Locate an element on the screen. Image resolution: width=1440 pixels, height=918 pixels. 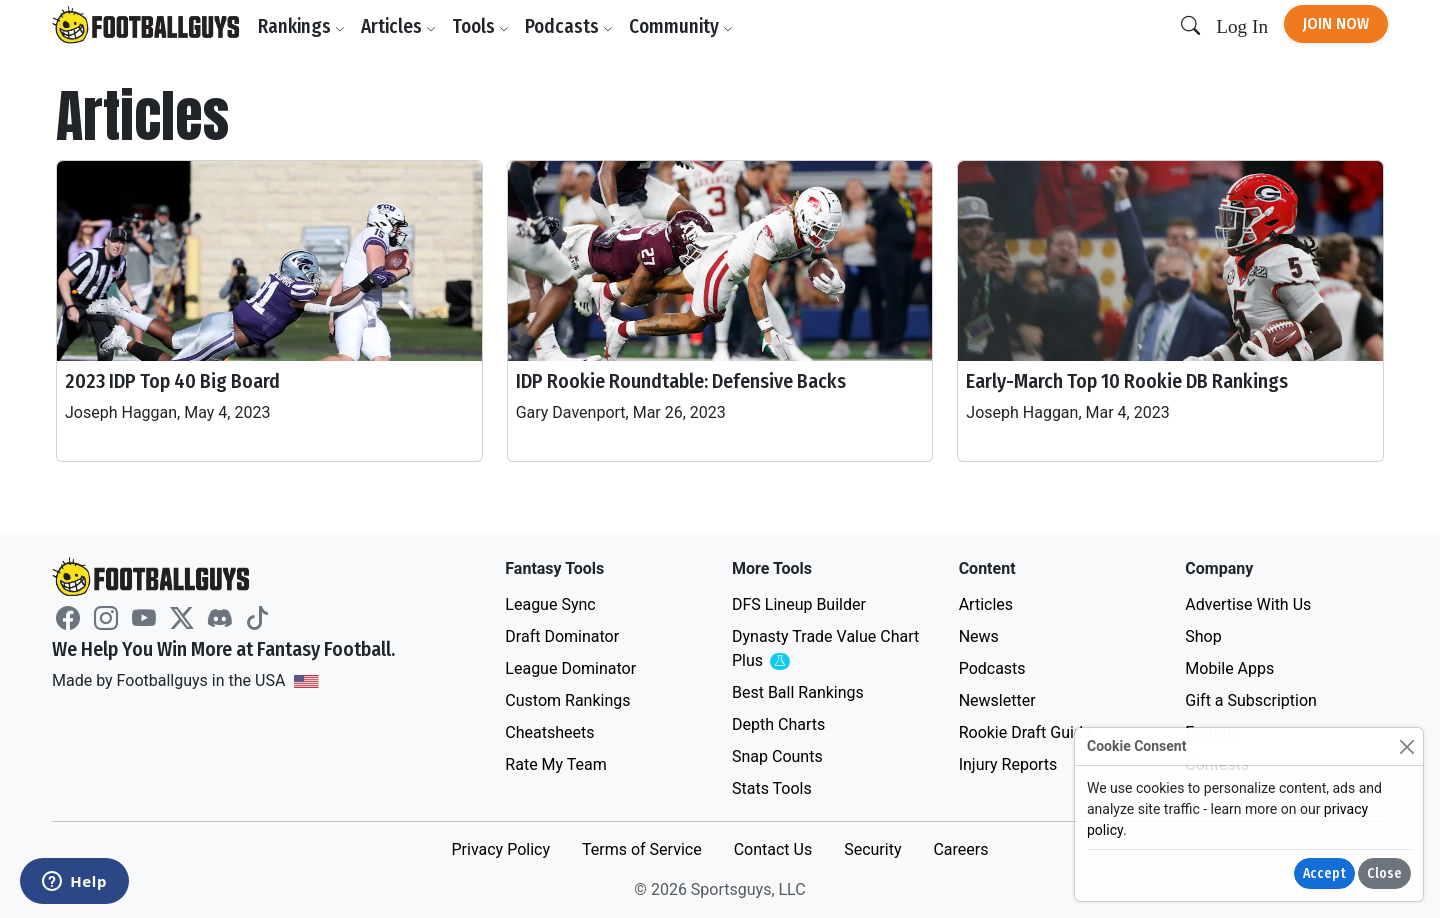
Rookie Draft Guide is located at coordinates (1025, 732).